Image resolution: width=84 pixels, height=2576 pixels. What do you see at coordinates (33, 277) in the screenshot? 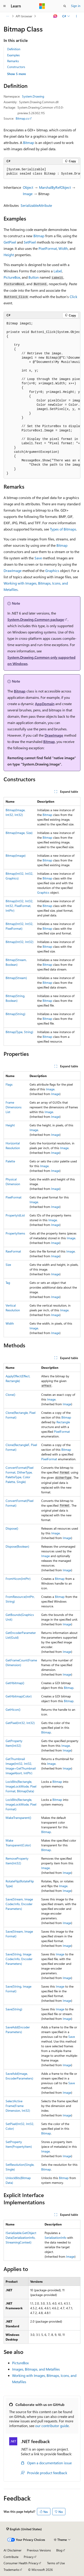
I see `Button` at bounding box center [33, 277].